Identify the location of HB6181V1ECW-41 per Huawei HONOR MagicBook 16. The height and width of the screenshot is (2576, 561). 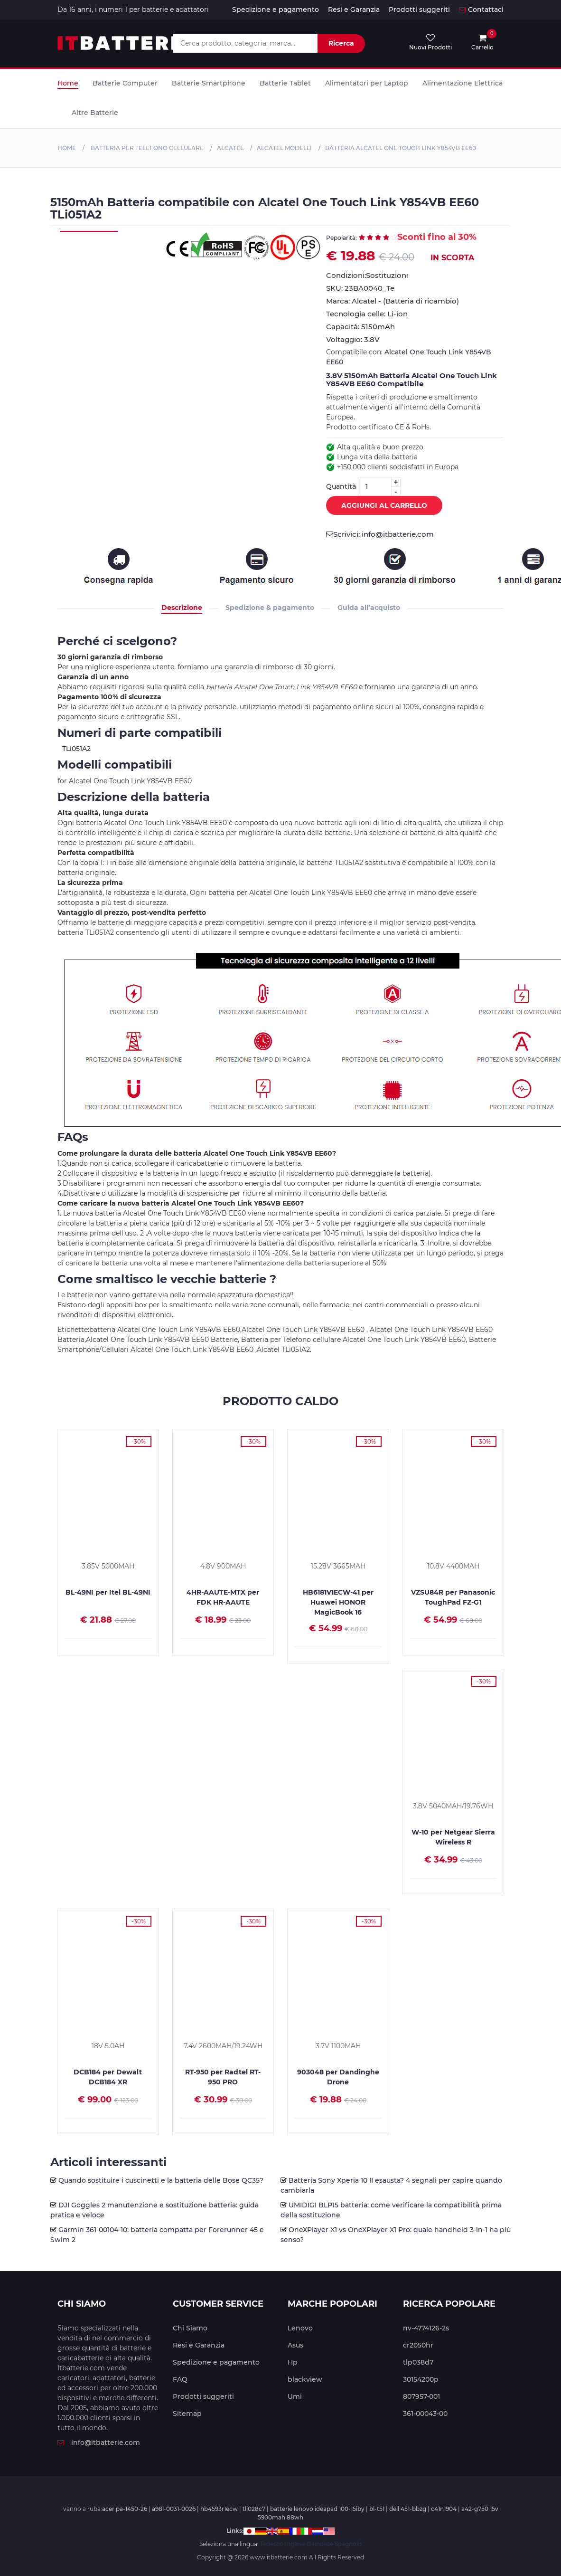
(338, 1602).